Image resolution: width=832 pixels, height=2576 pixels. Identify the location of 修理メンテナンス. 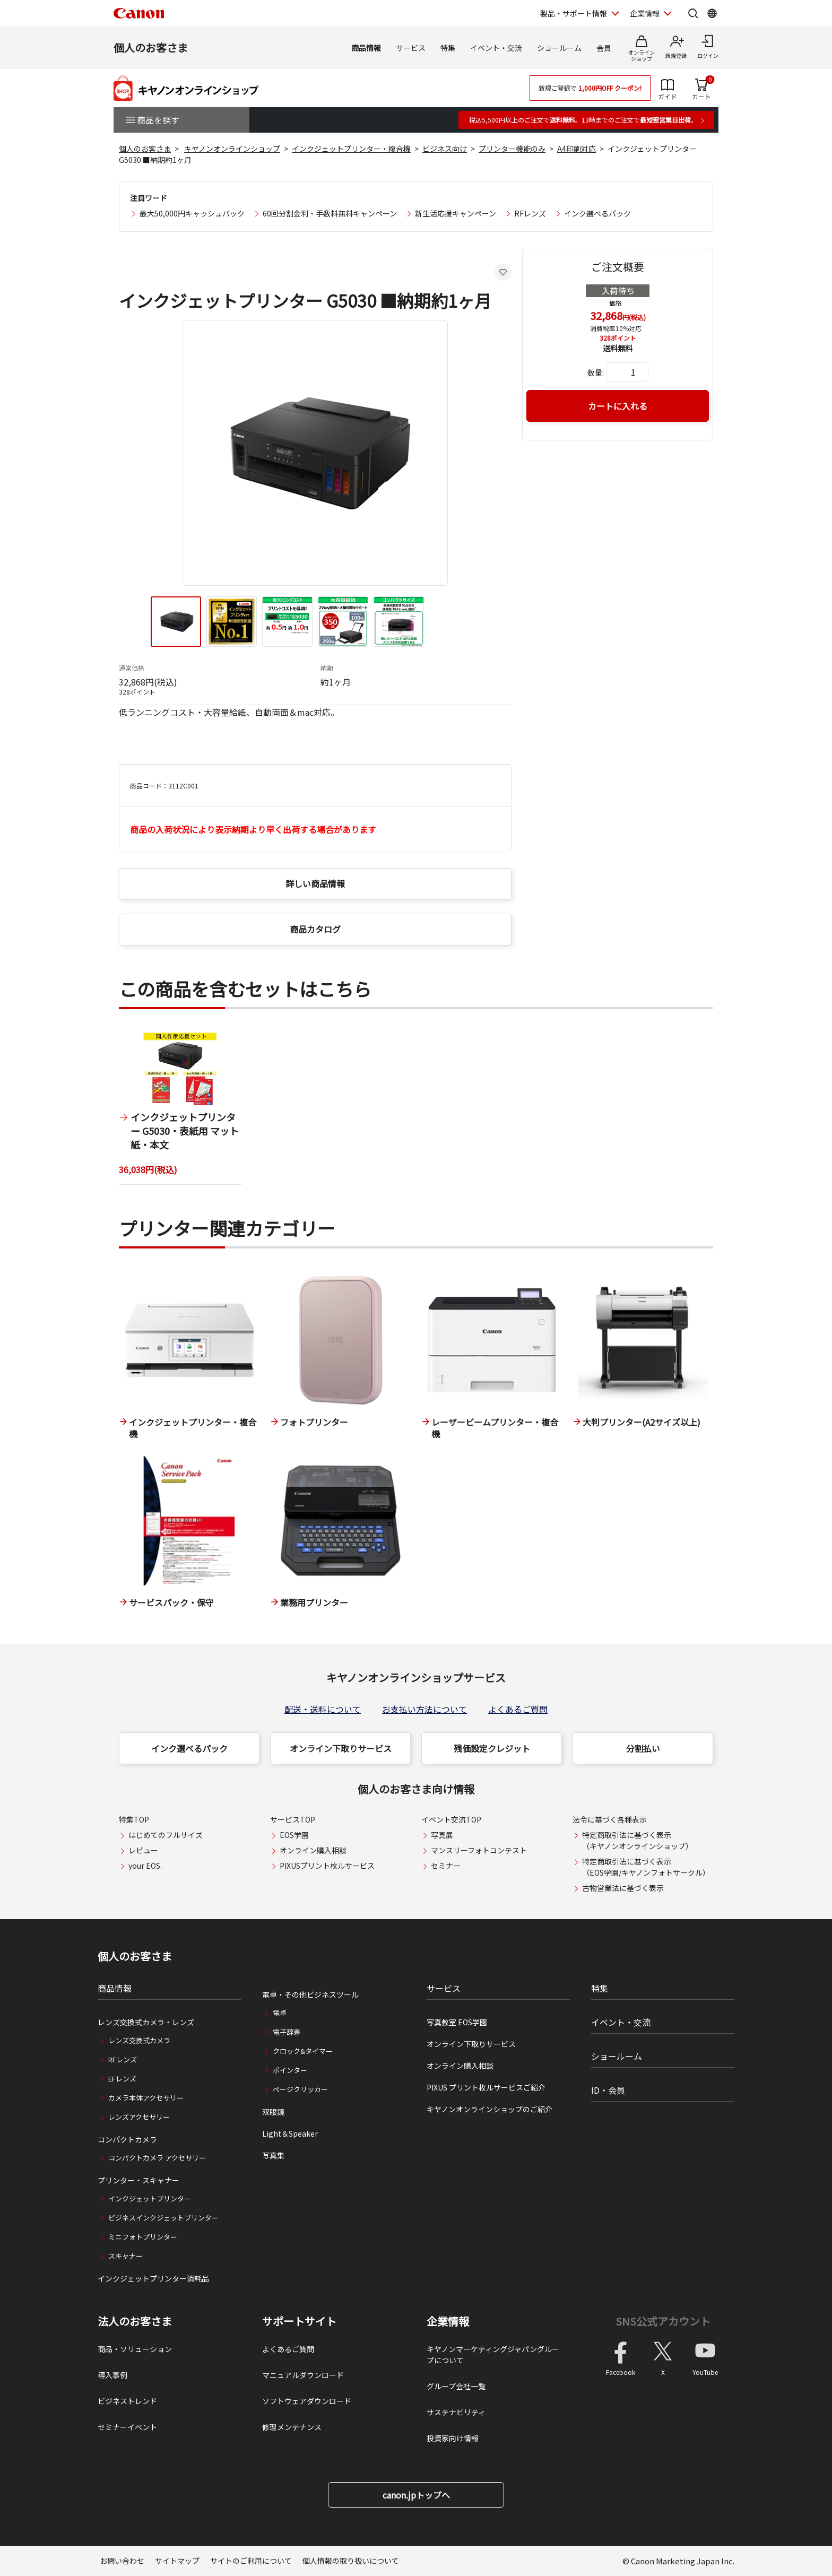
(292, 2427).